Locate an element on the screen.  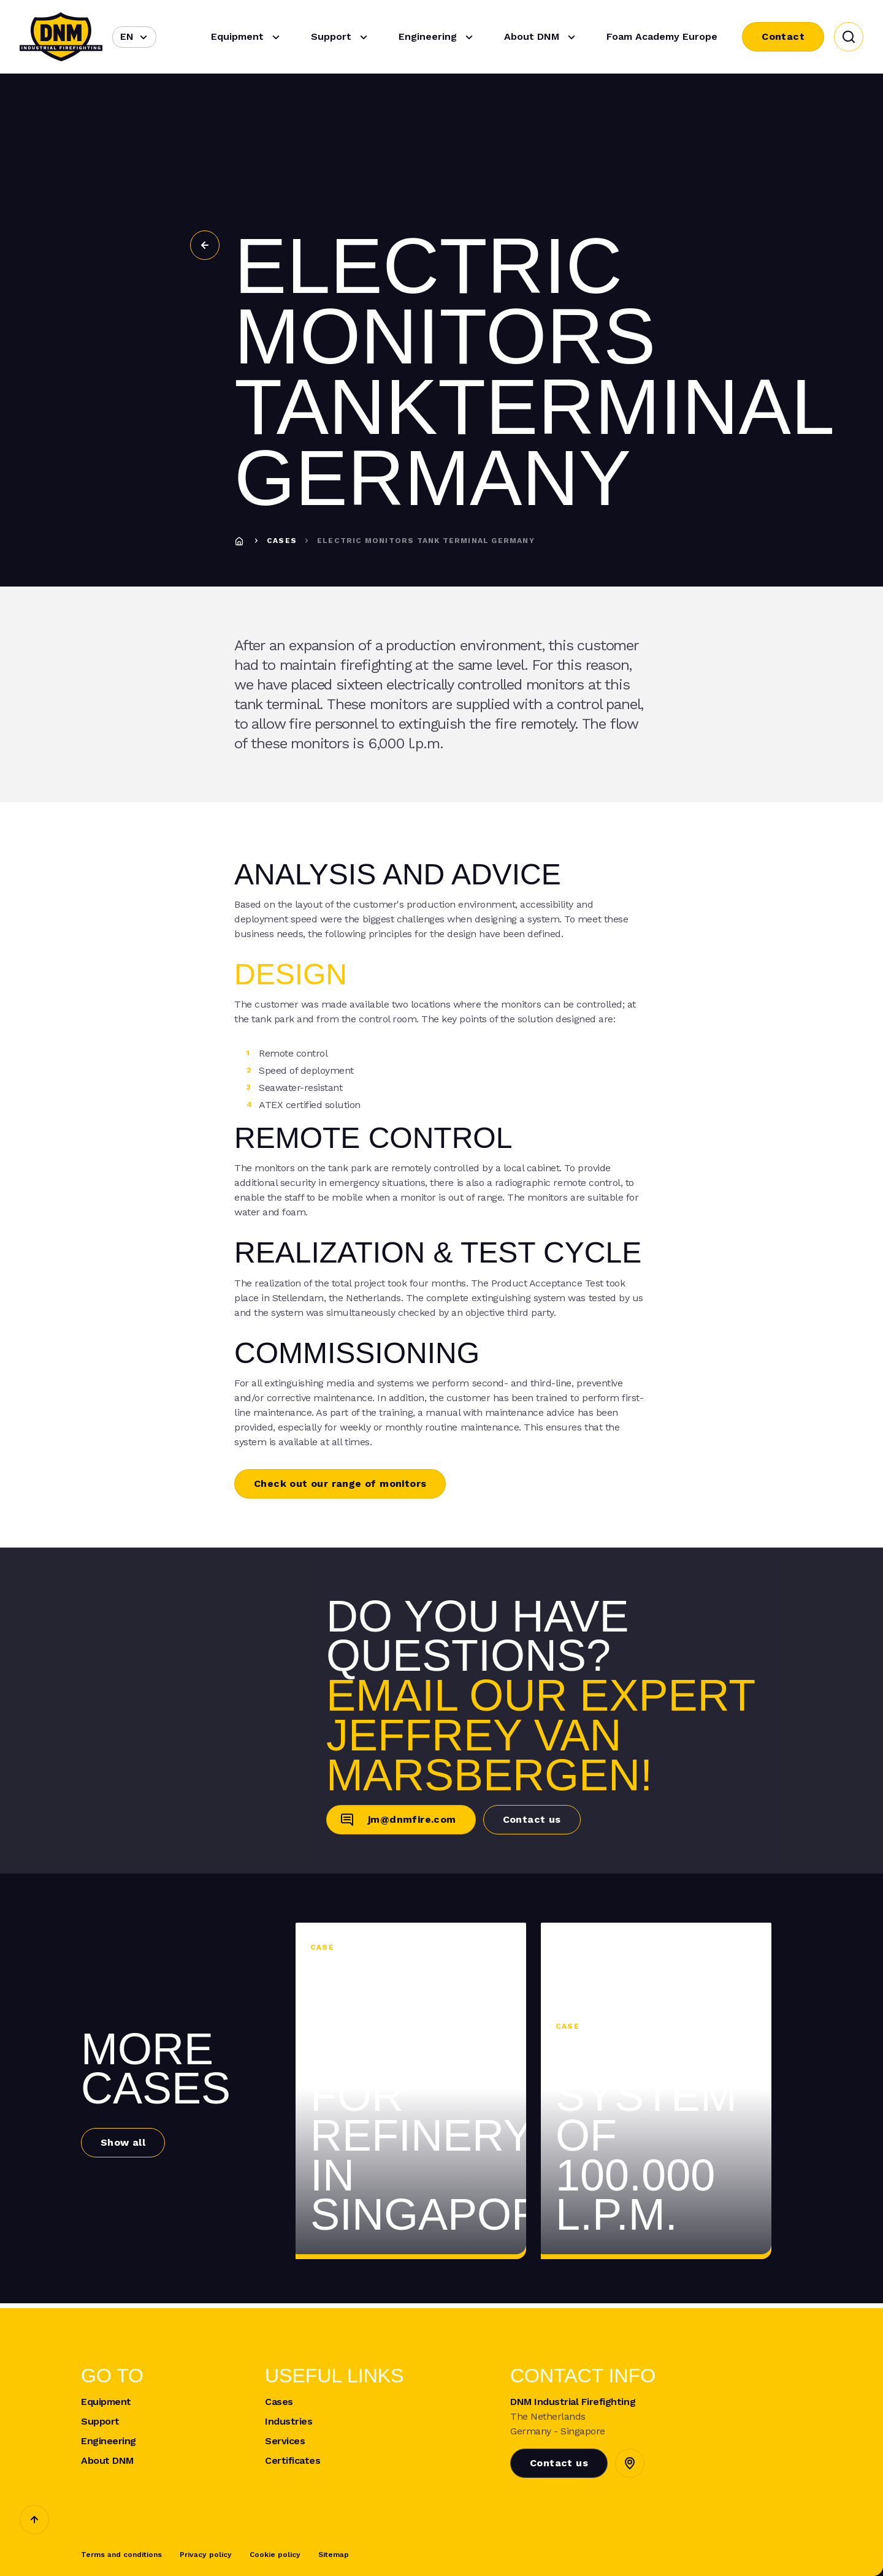
Services is located at coordinates (285, 2441).